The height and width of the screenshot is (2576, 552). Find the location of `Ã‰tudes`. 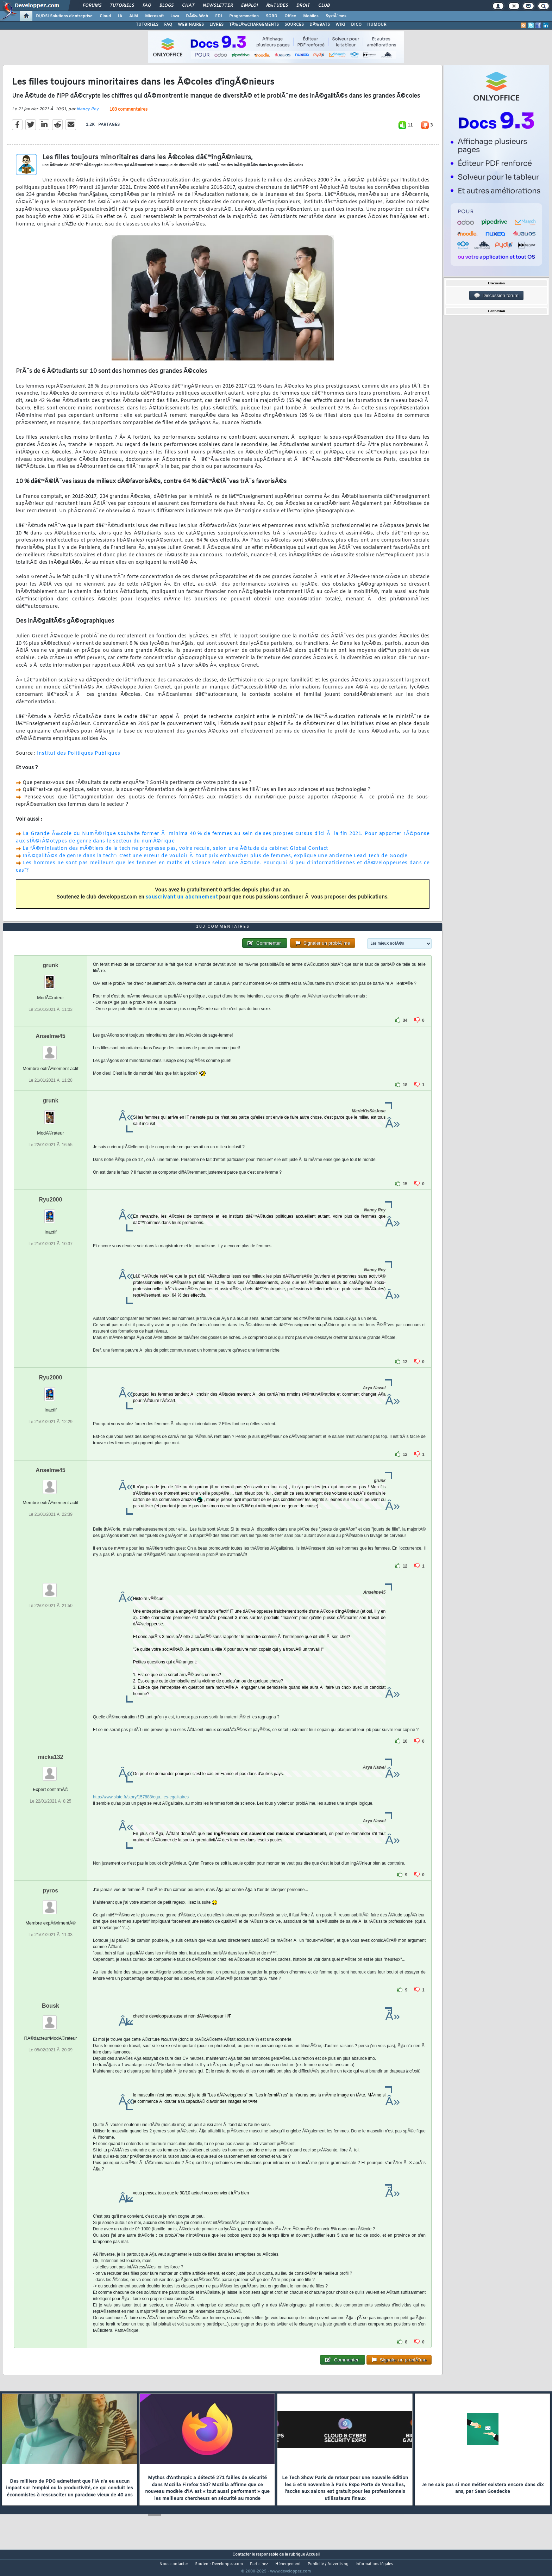

Ã‰tudes is located at coordinates (277, 5).